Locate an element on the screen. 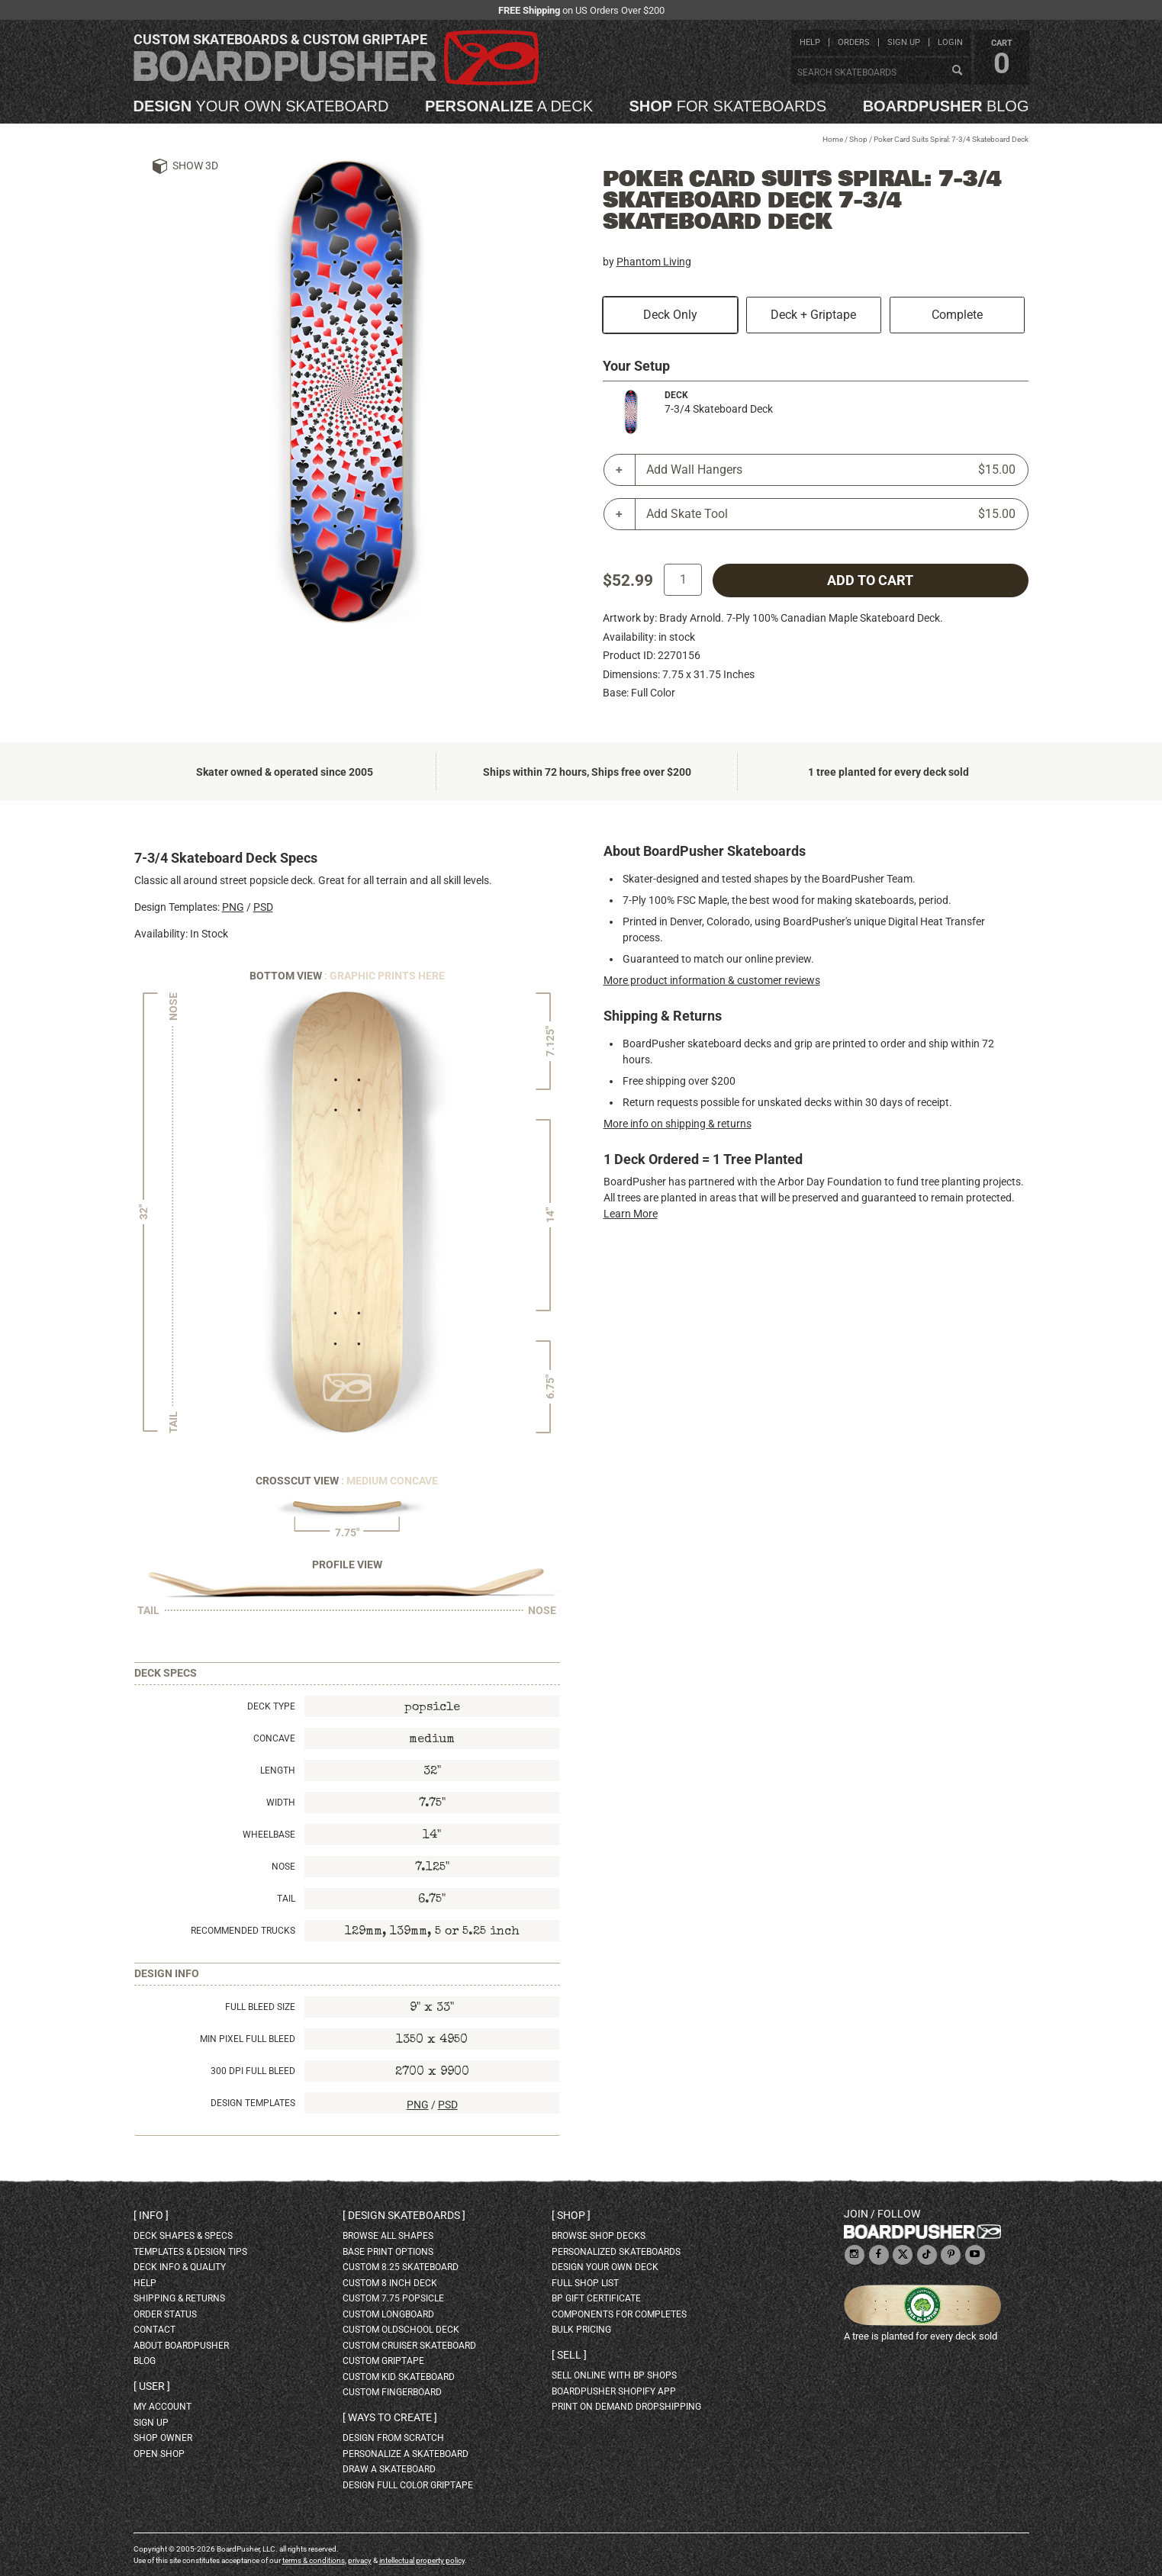 The image size is (1162, 2576). templates & design tips is located at coordinates (190, 2251).